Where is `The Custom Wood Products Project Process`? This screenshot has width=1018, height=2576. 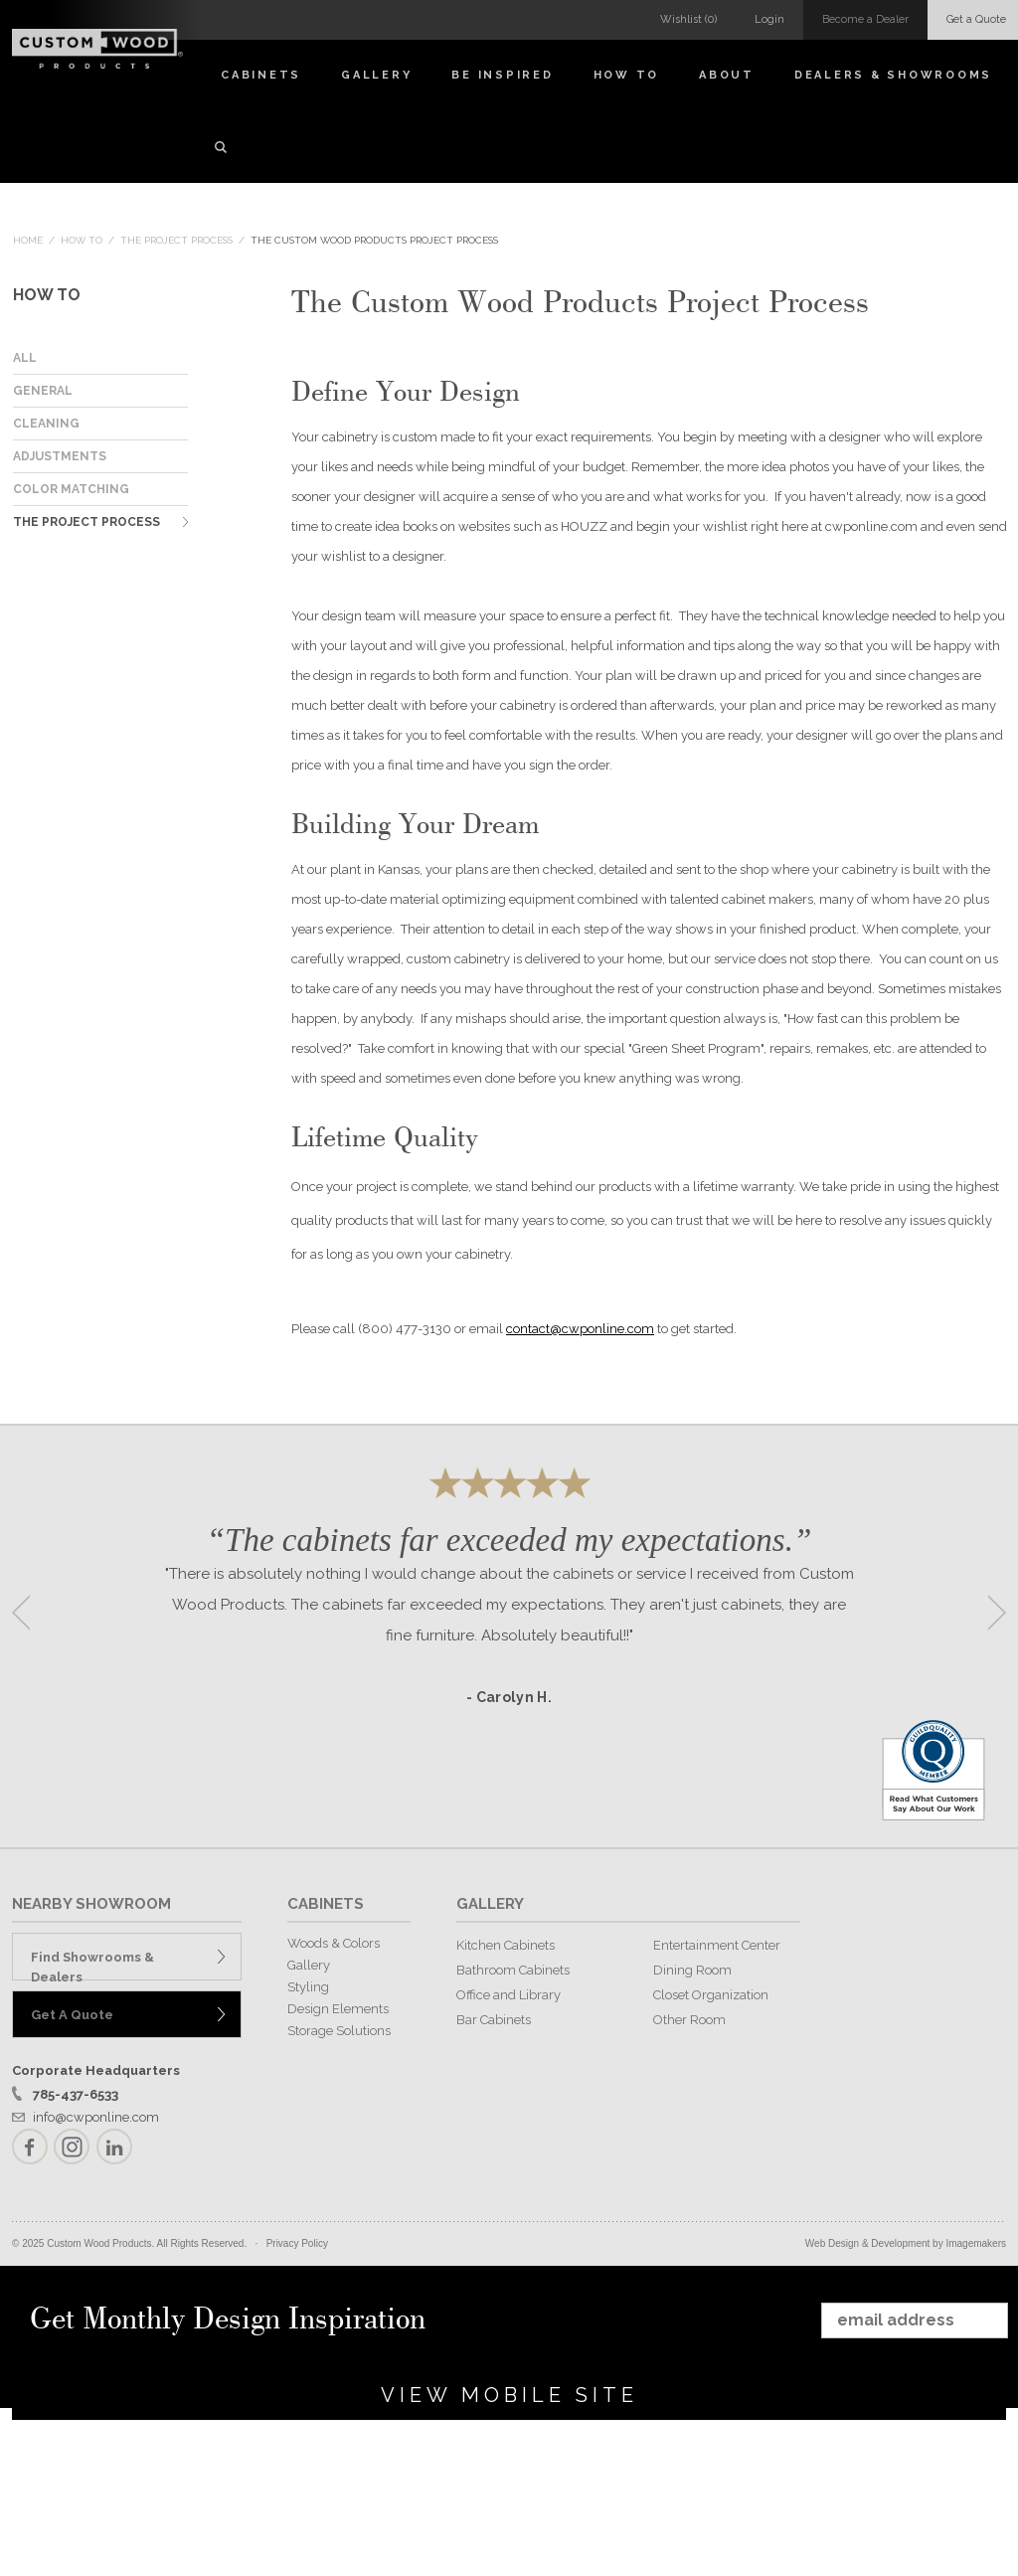 The Custom Wood Products Project Process is located at coordinates (374, 240).